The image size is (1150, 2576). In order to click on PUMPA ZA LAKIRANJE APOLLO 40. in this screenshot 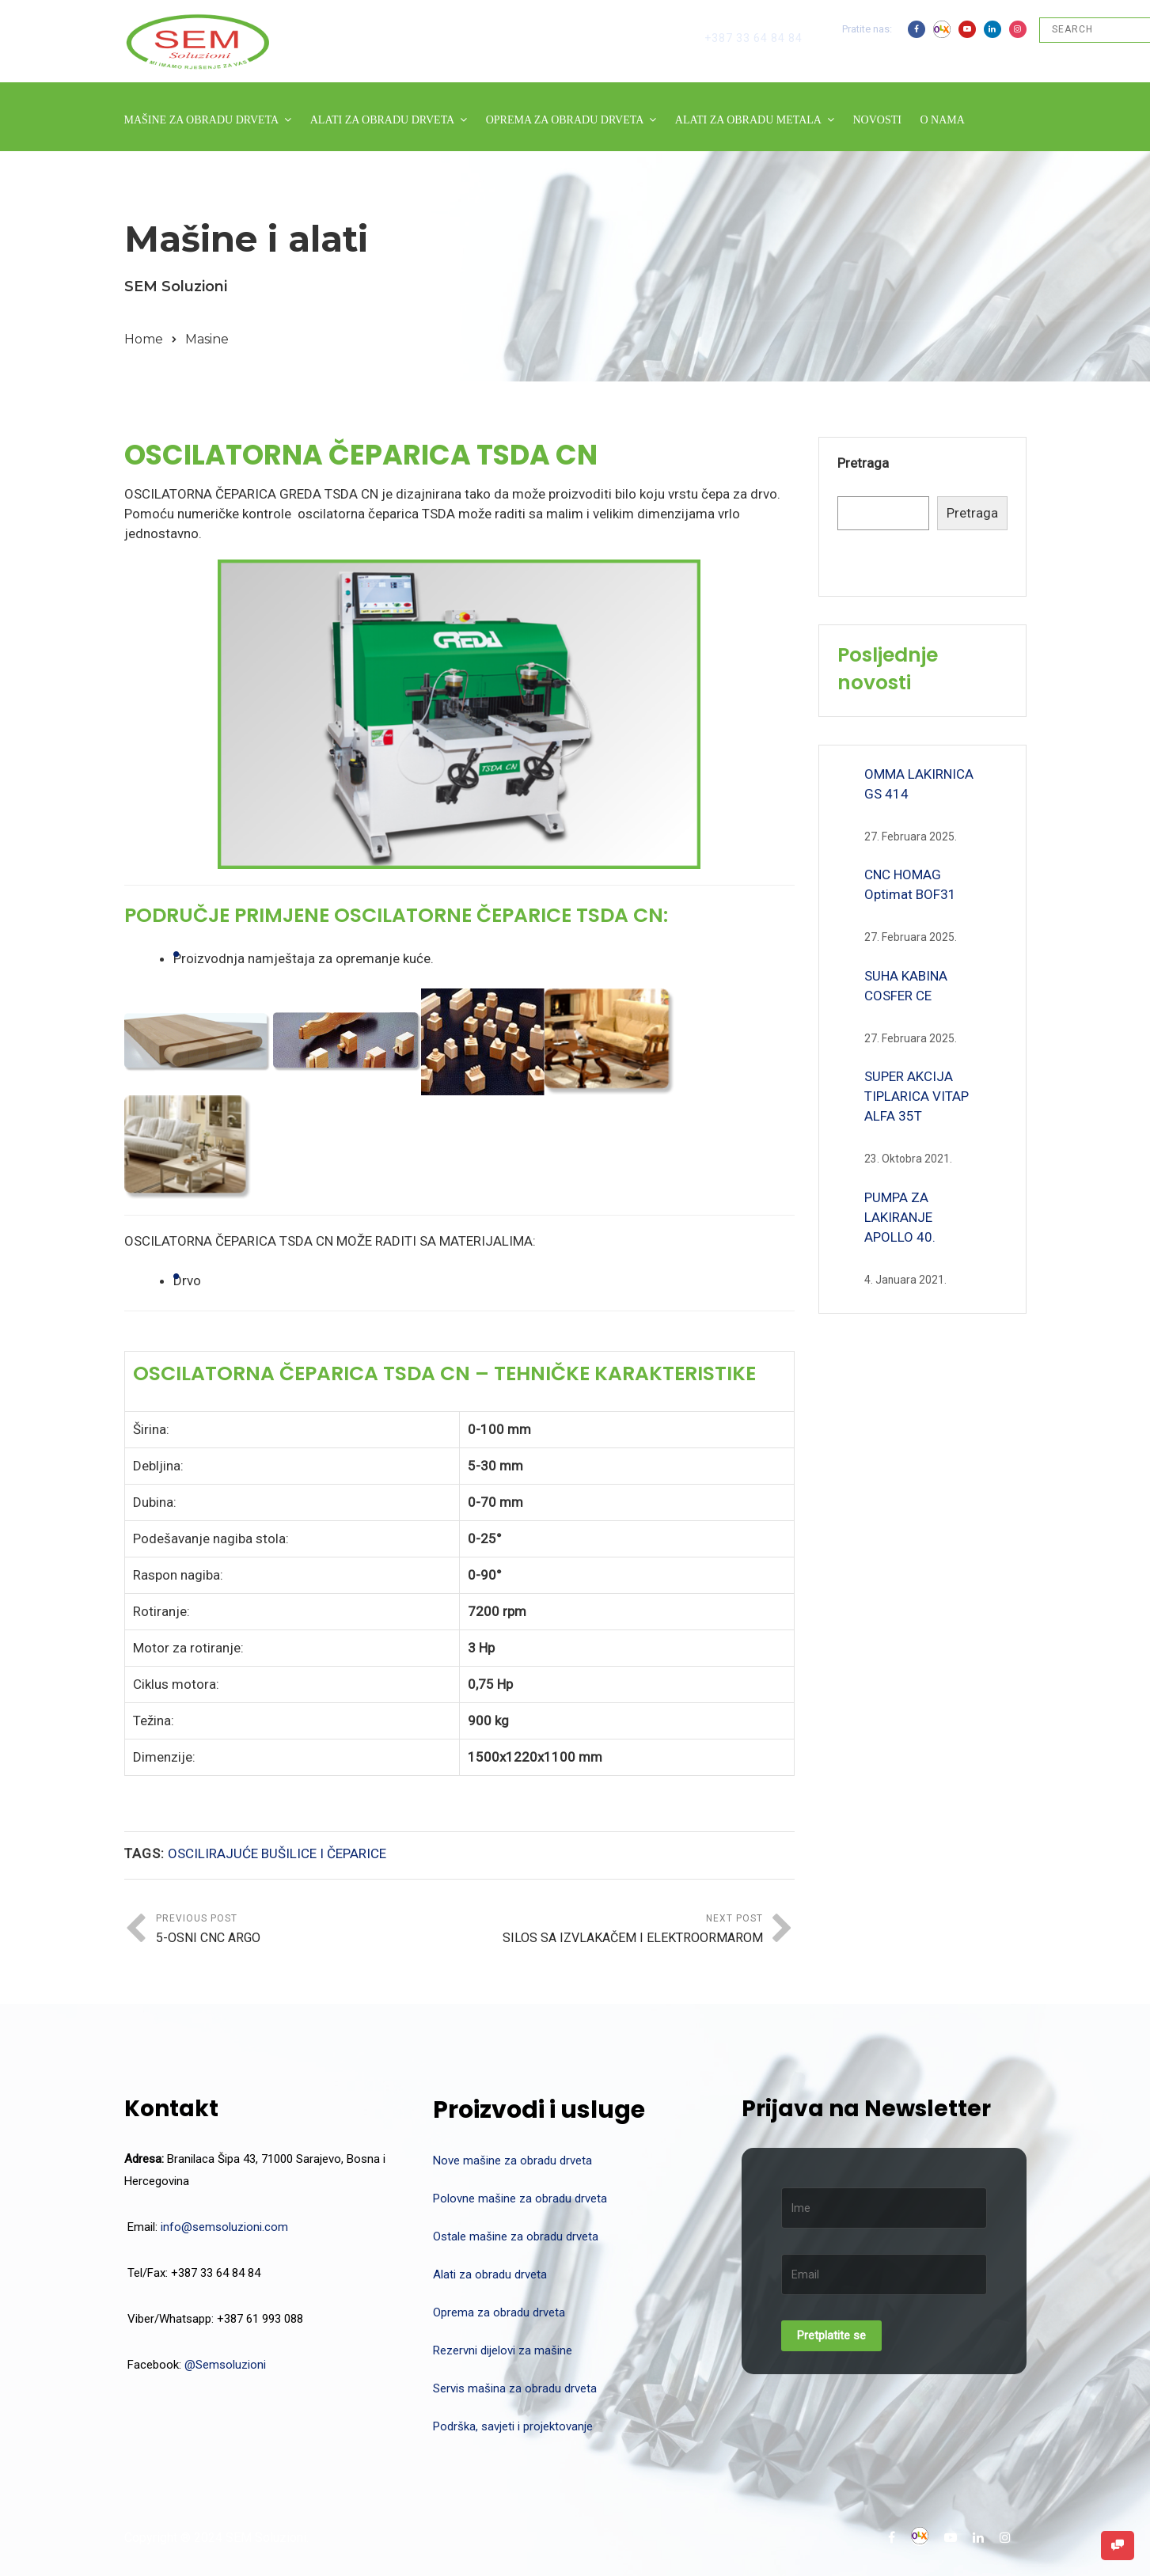, I will do `click(900, 1217)`.